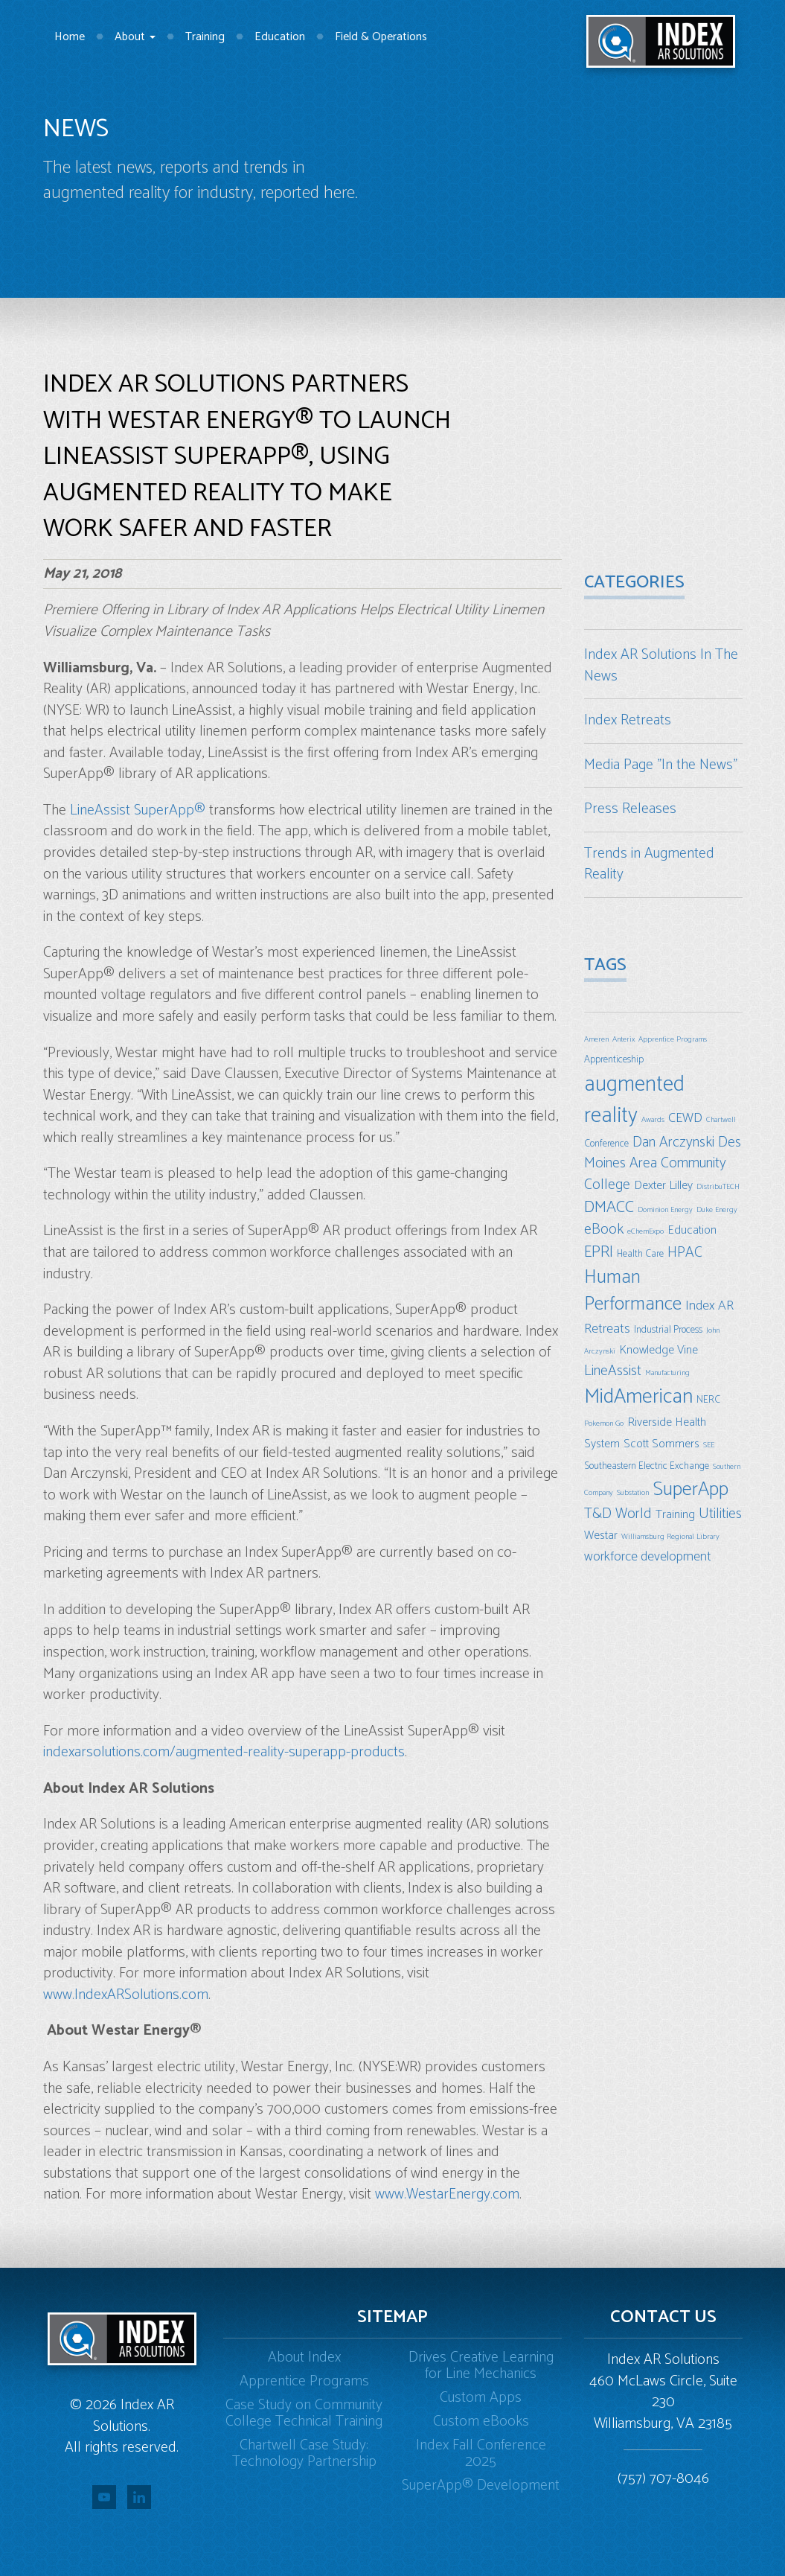 The image size is (785, 2576). Describe the element at coordinates (604, 1423) in the screenshot. I see `Pokemon Go [Pokemon Go (2 items)]` at that location.